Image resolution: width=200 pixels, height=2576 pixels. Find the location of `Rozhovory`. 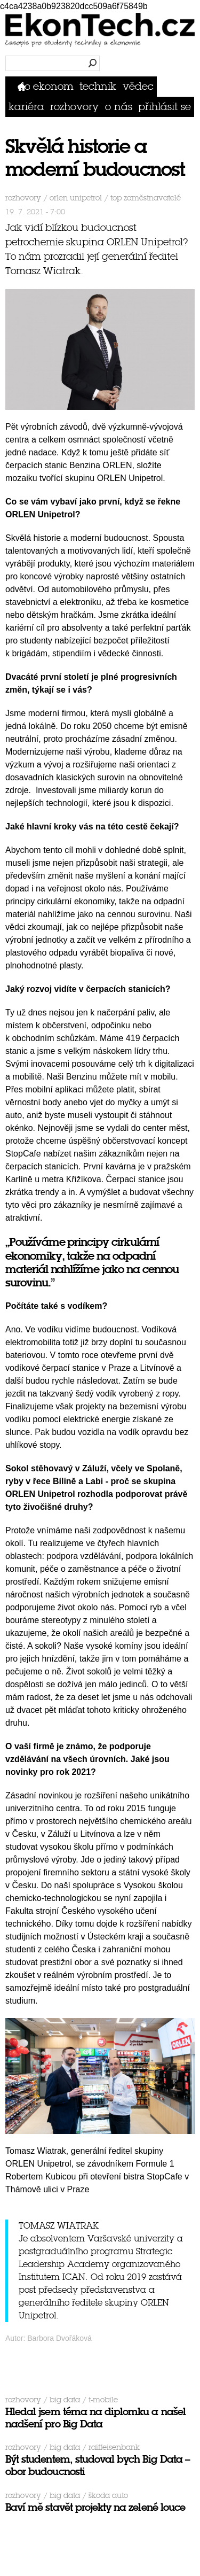

Rozhovory is located at coordinates (74, 106).